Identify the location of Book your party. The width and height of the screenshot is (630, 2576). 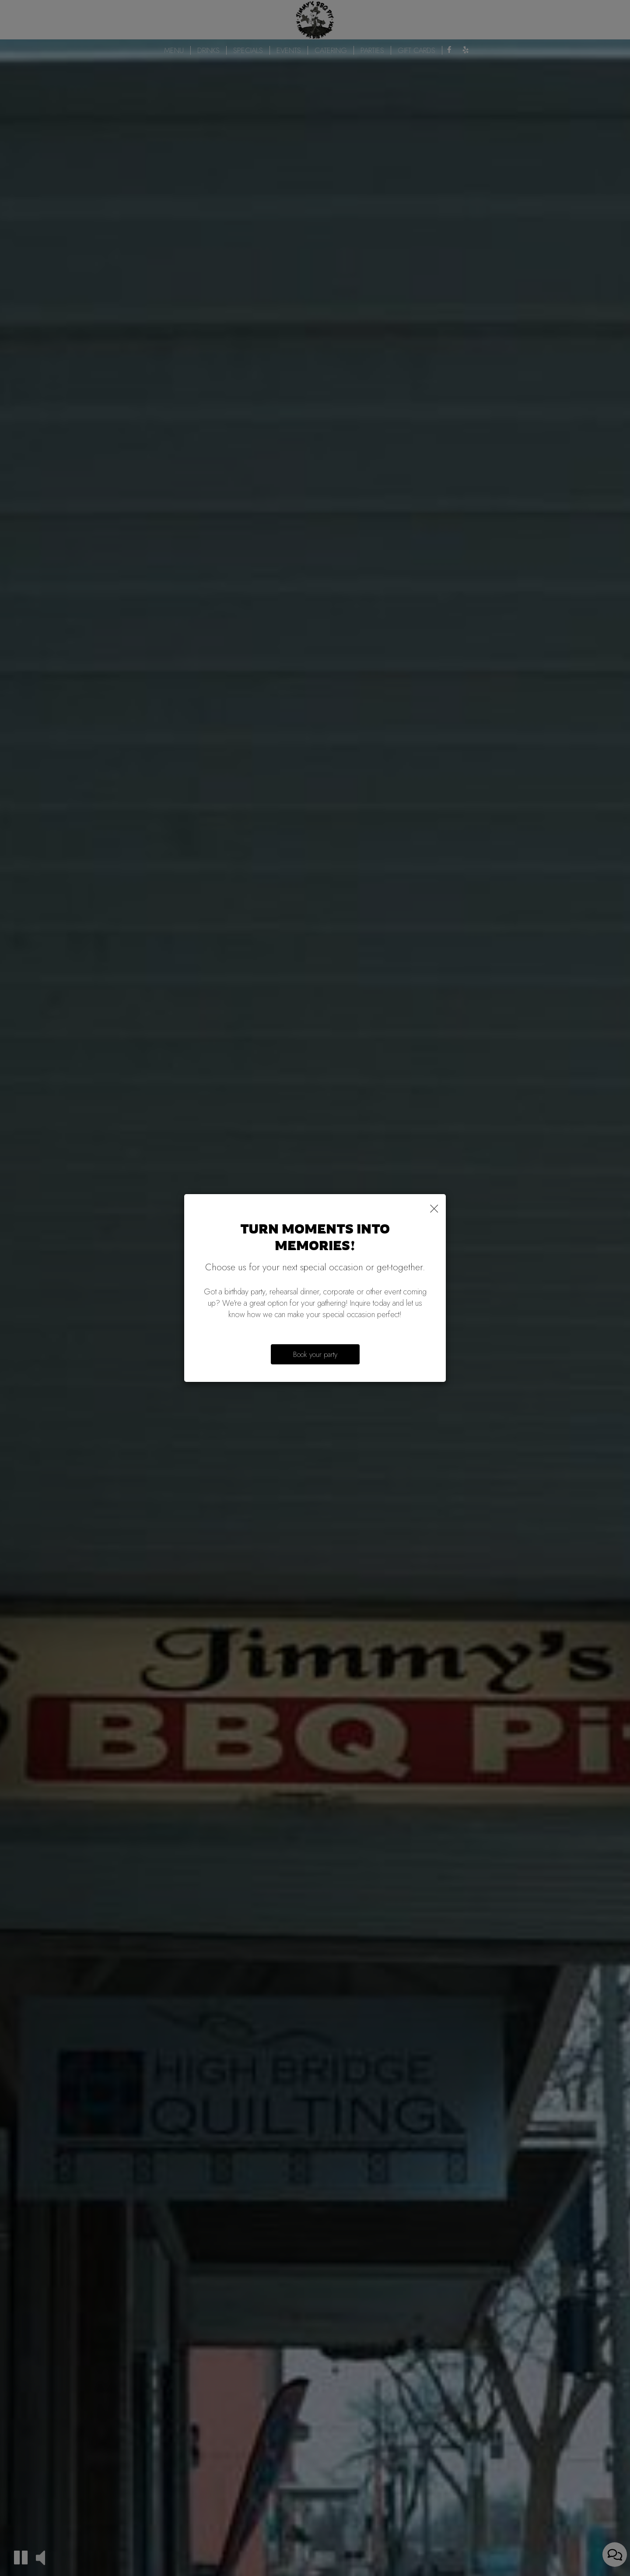
(315, 1354).